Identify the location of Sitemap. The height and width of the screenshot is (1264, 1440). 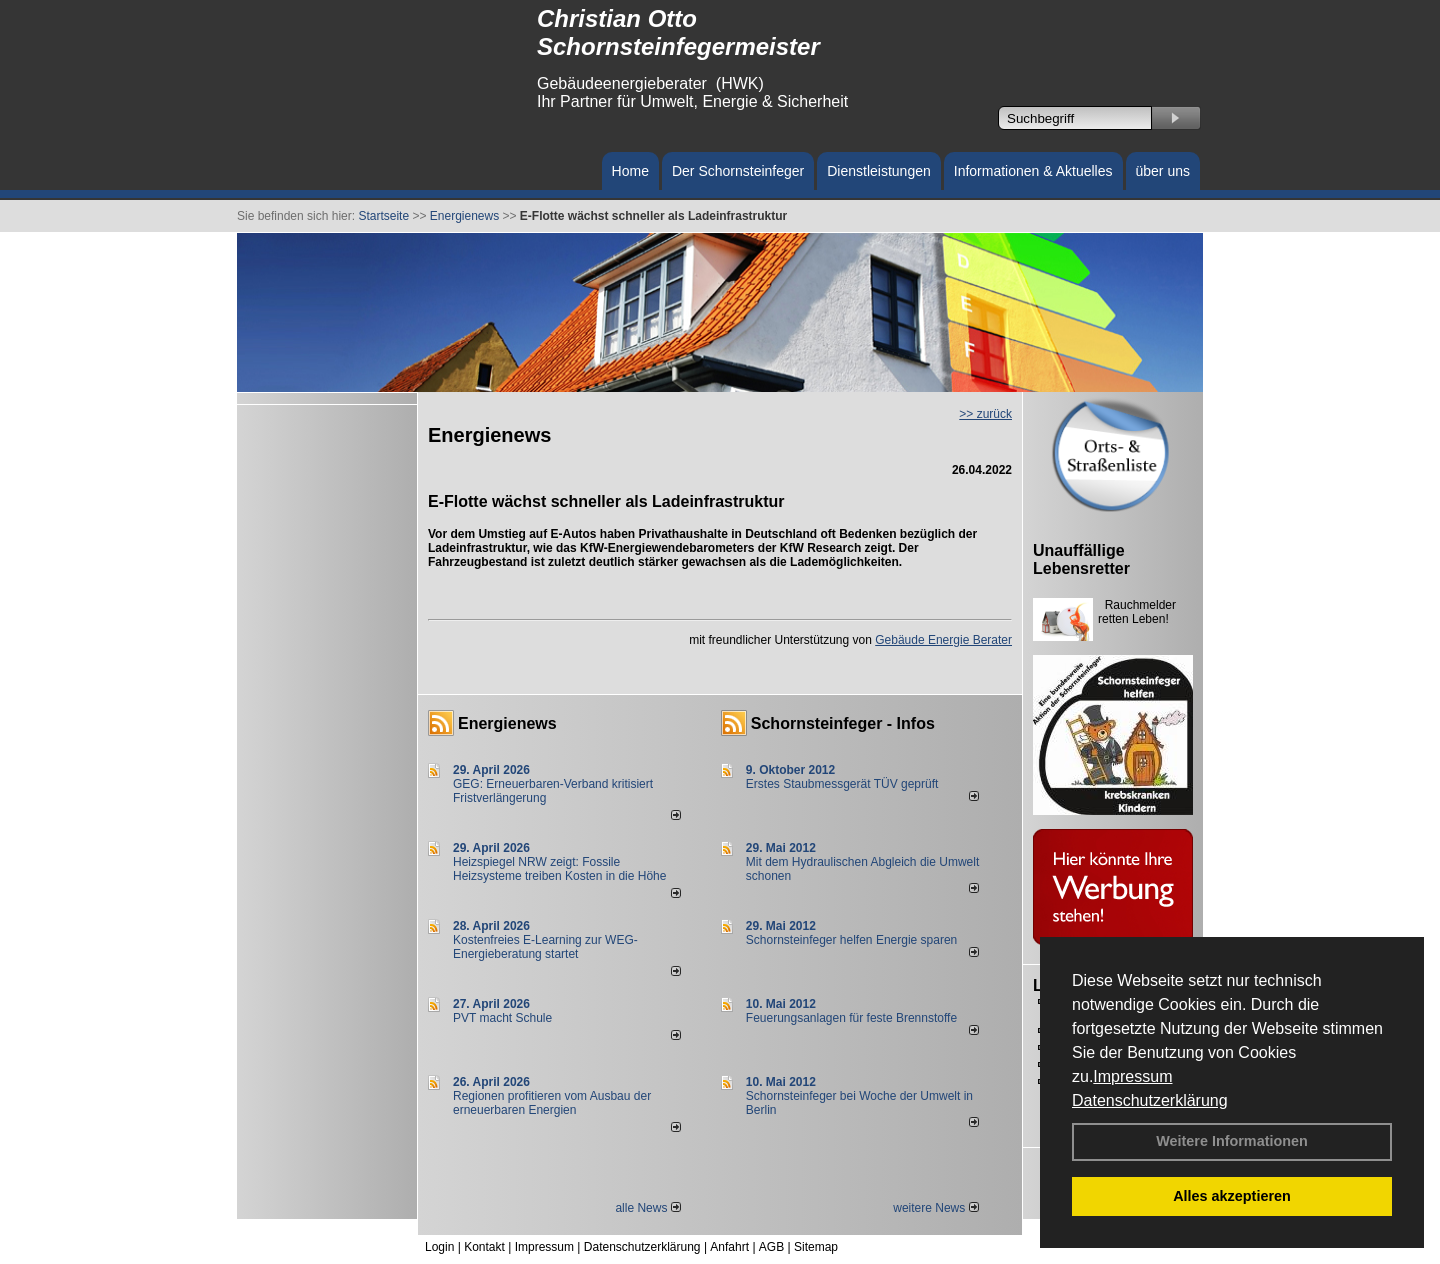
(816, 1247).